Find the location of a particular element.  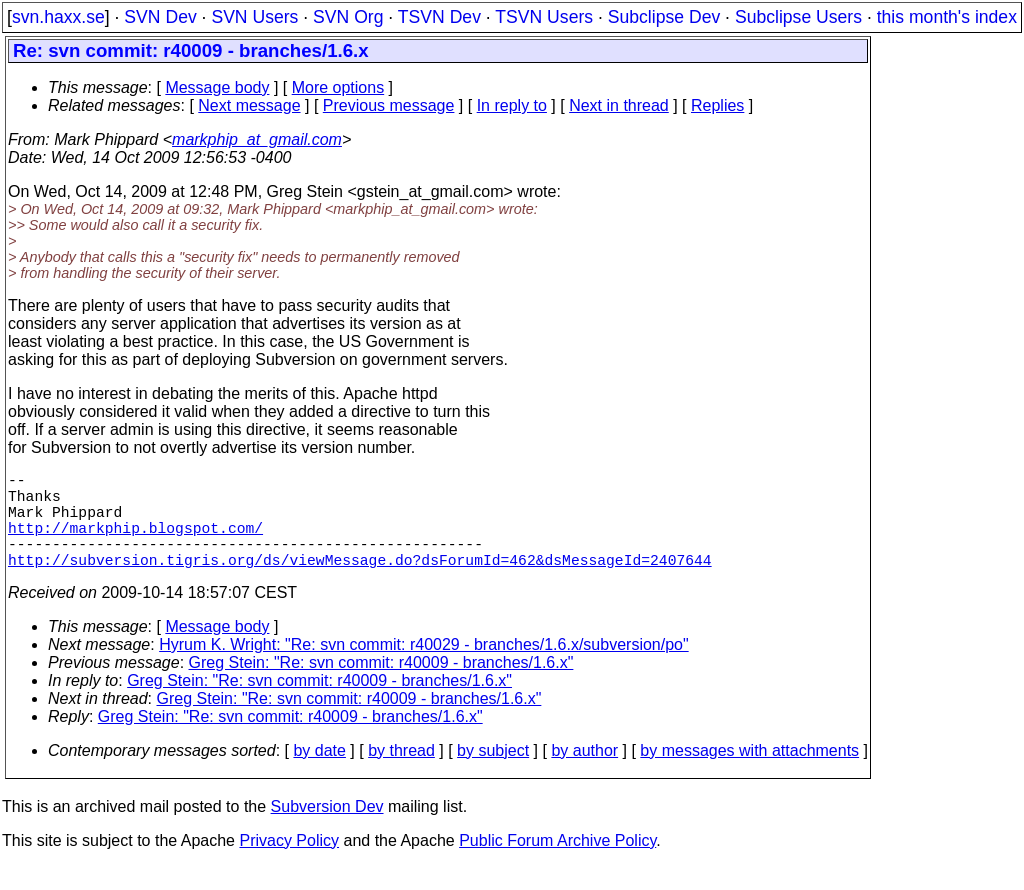

Next in thread is located at coordinates (619, 105).